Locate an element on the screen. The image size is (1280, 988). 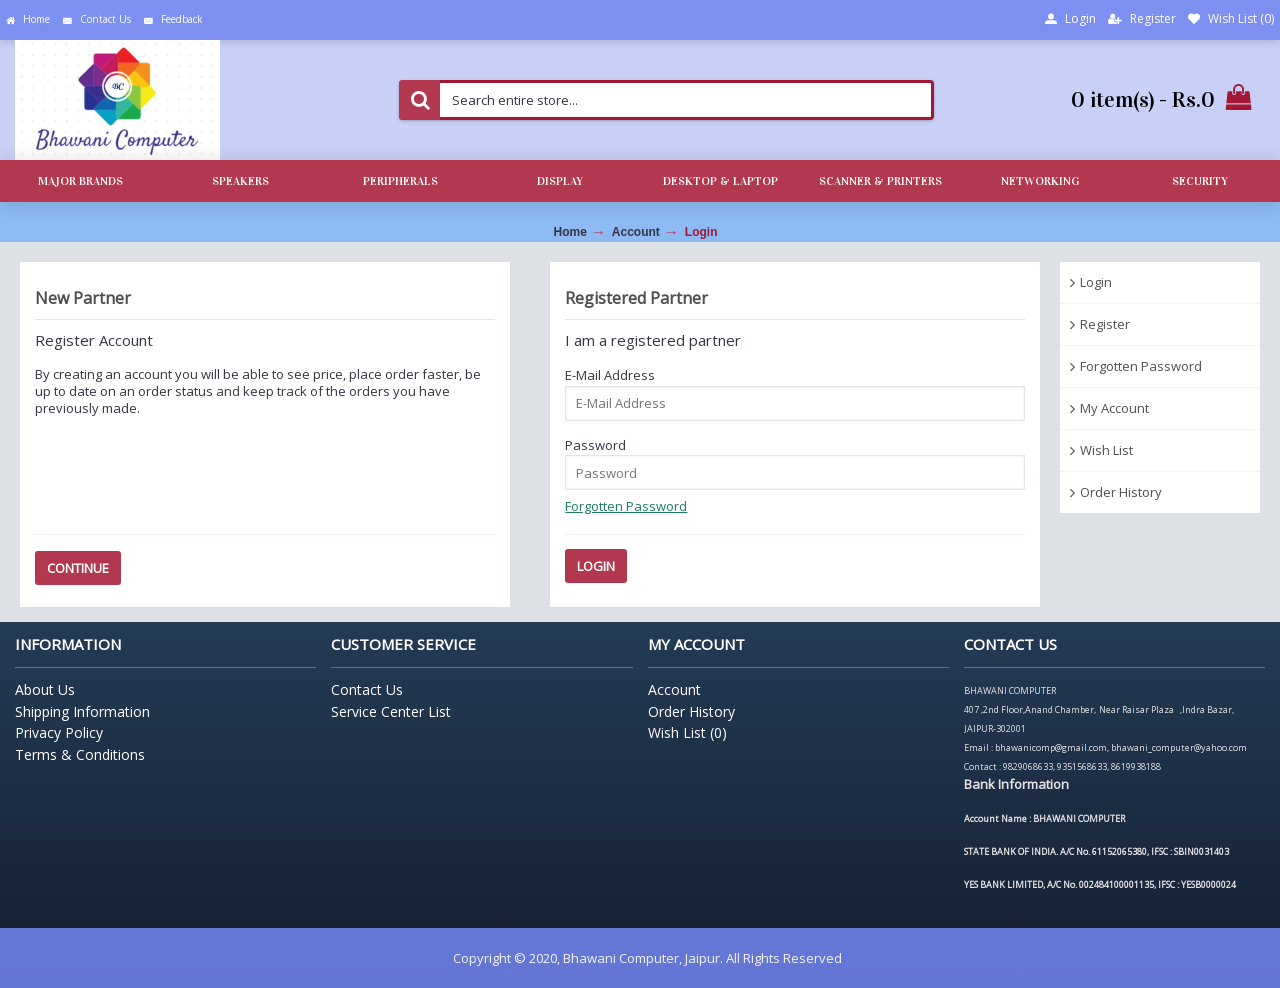
Password is located at coordinates (595, 445).